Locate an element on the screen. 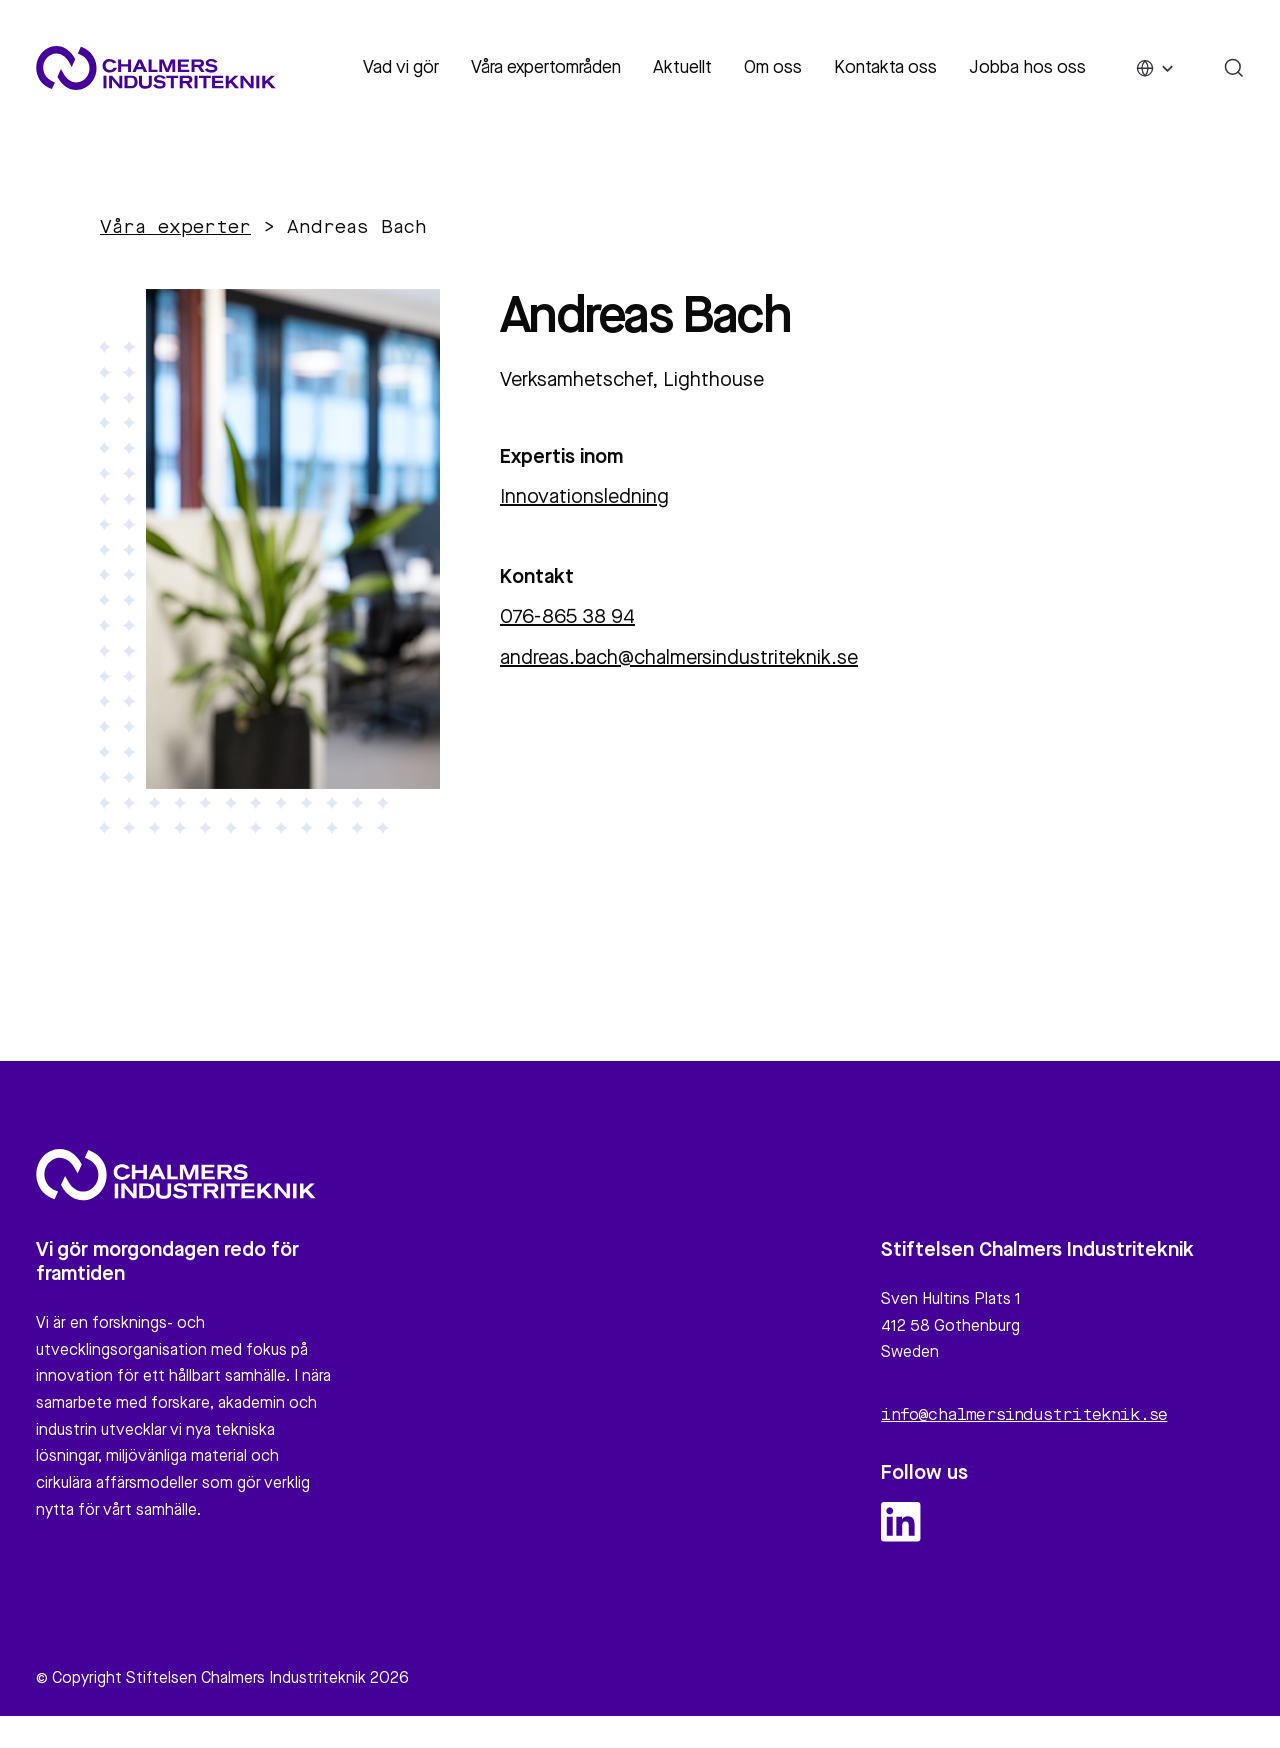 This screenshot has height=1748, width=1280. Vad vi gör is located at coordinates (401, 68).